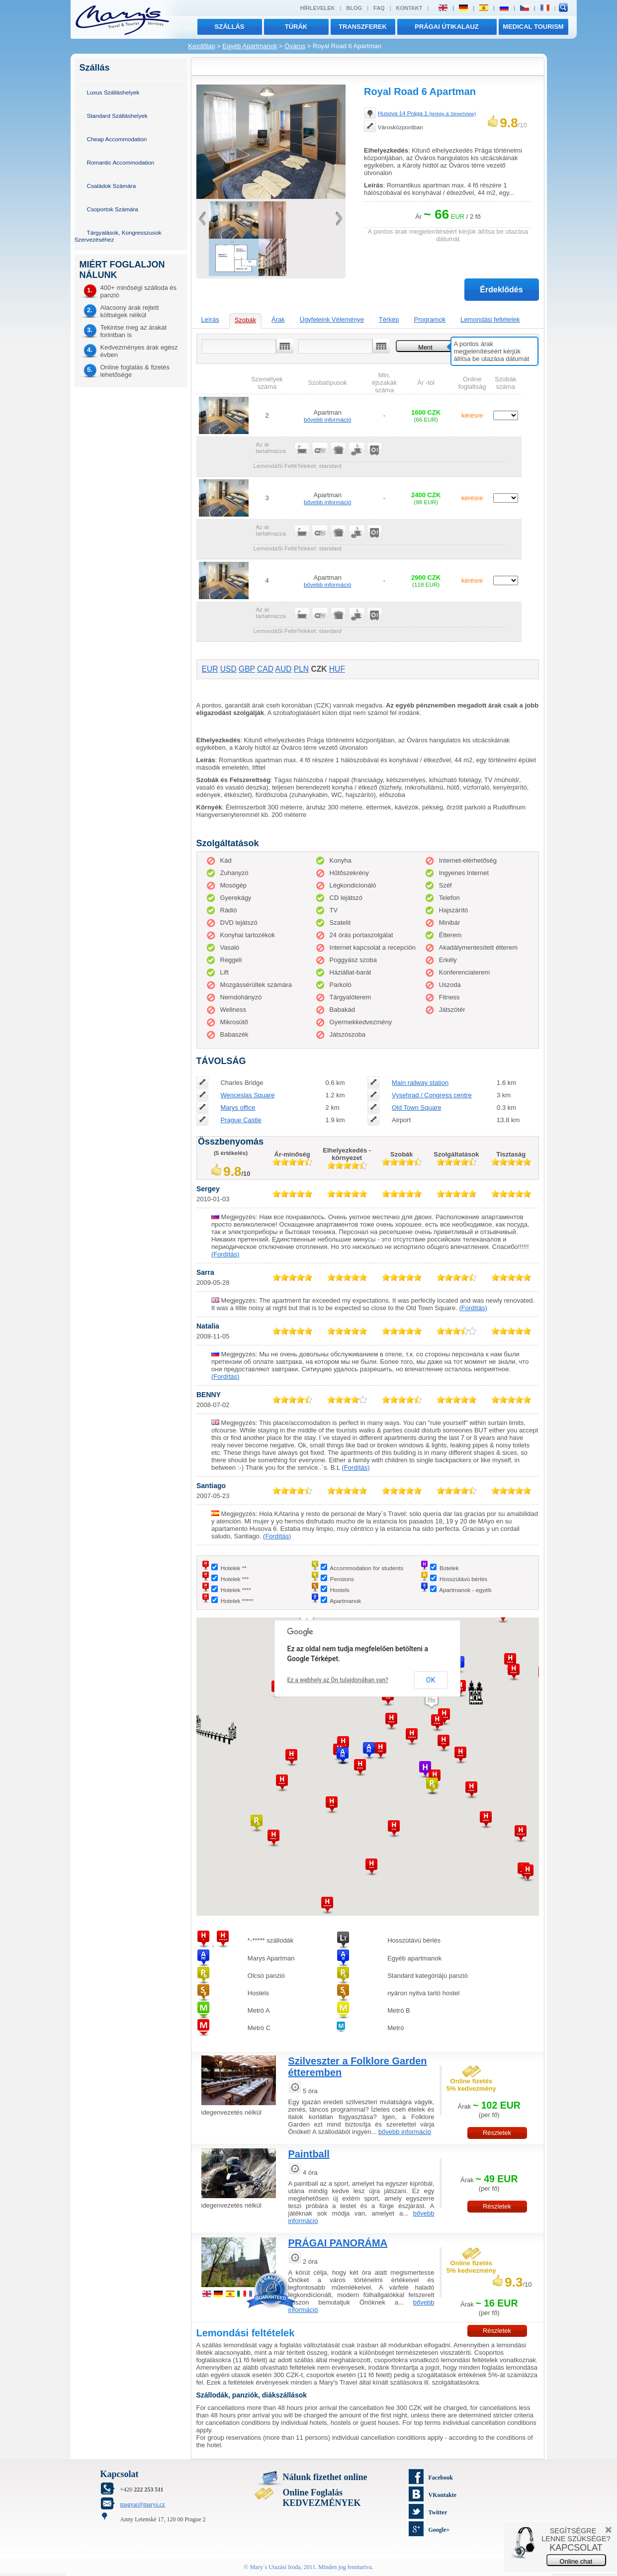  Describe the element at coordinates (409, 8) in the screenshot. I see `Kontakt` at that location.